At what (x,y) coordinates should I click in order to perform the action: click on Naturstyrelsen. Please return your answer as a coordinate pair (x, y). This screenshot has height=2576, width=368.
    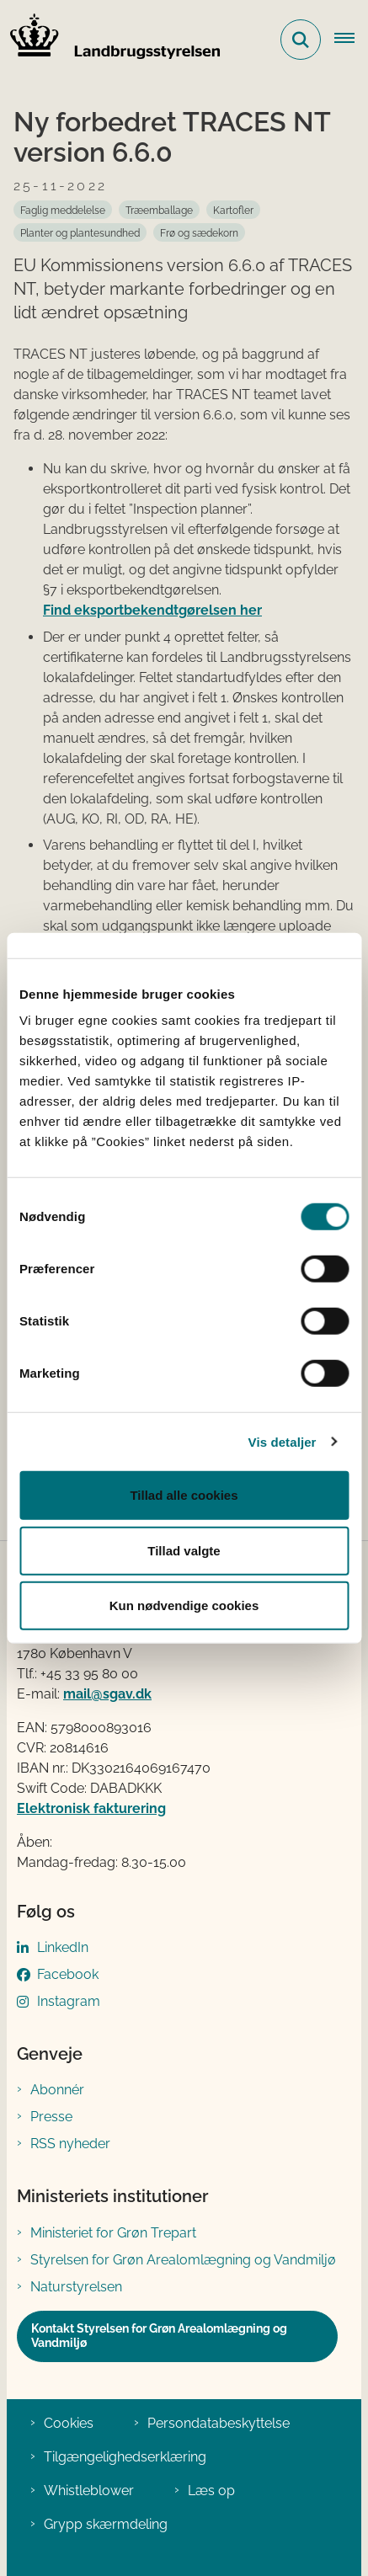
    Looking at the image, I should click on (76, 2287).